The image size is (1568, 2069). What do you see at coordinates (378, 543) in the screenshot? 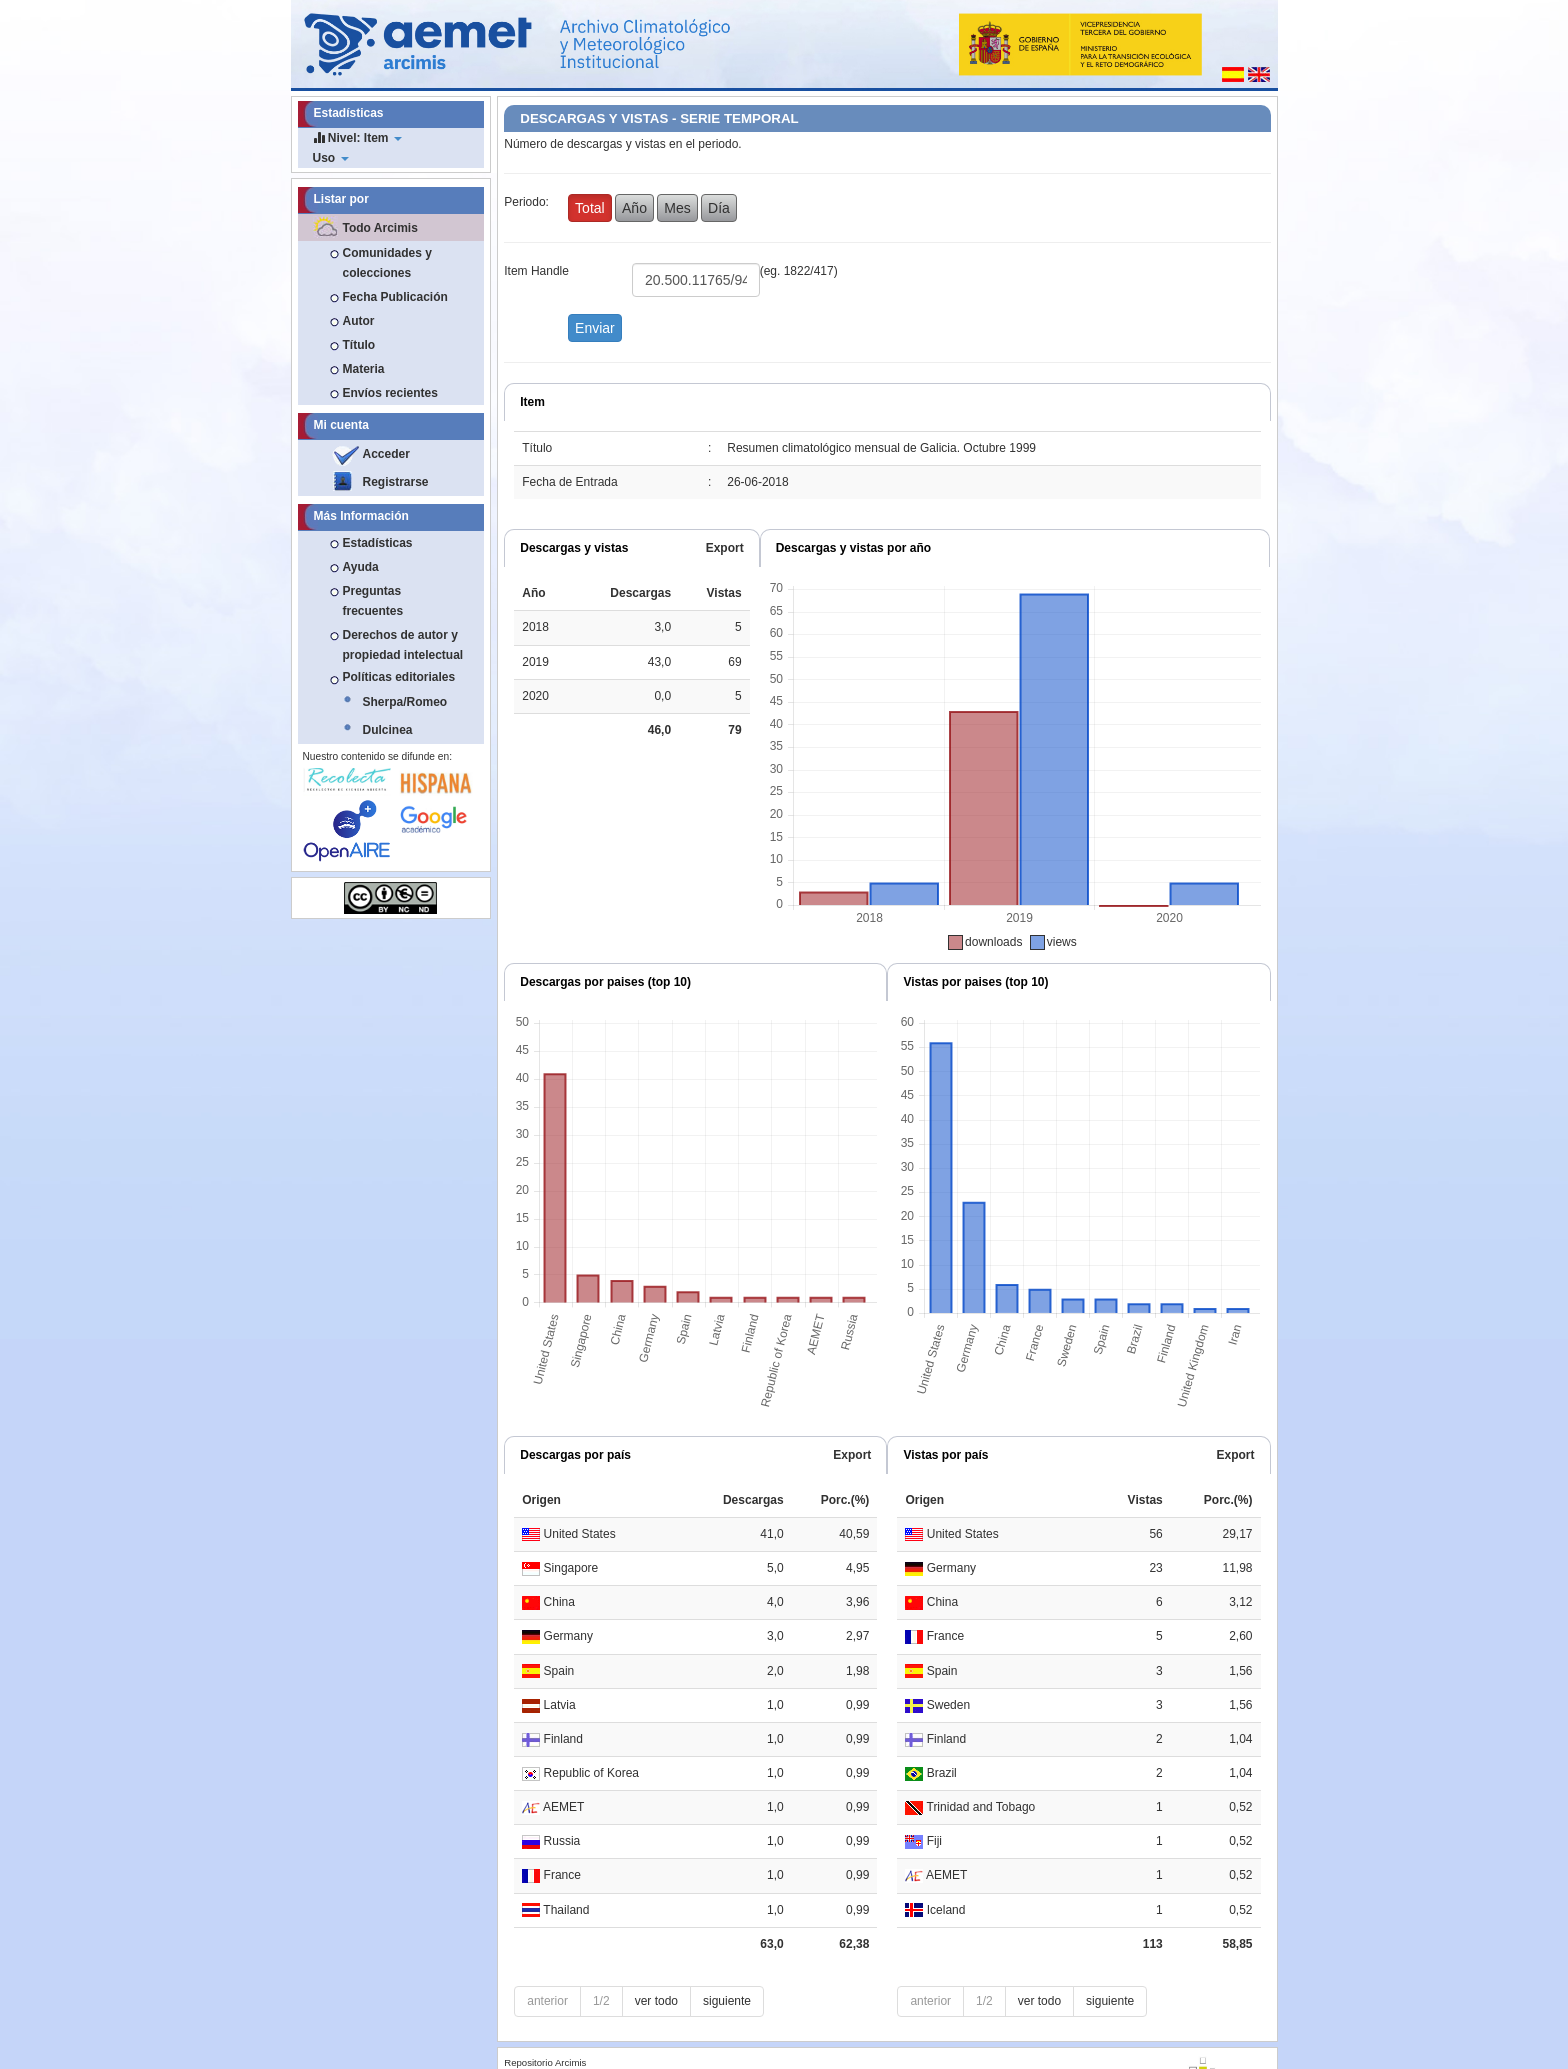
I see `Estadísticas` at bounding box center [378, 543].